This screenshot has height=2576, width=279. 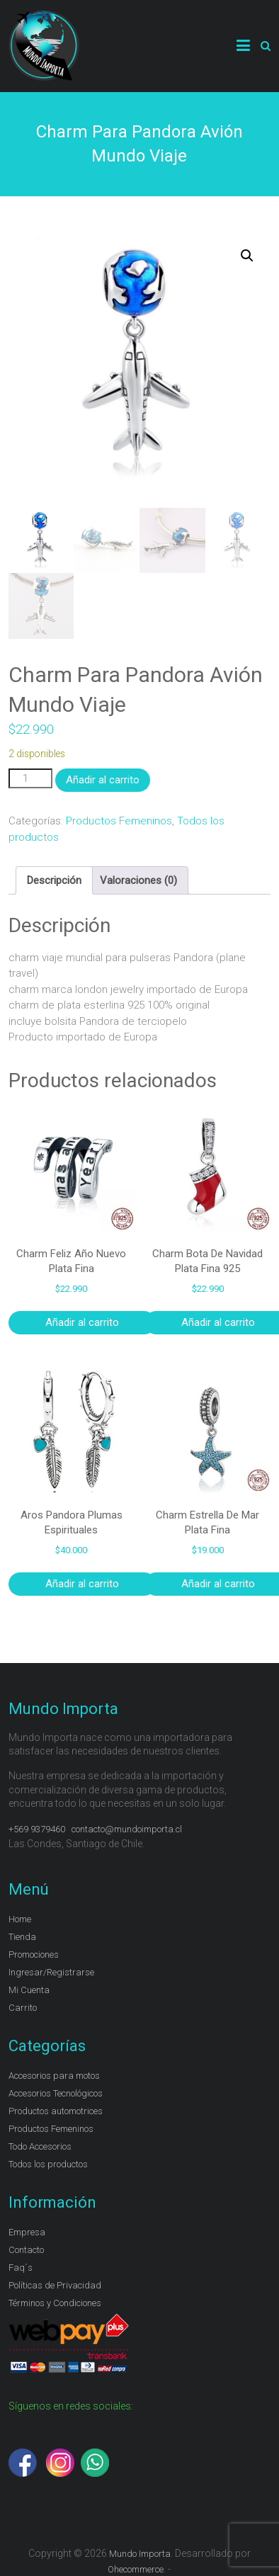 What do you see at coordinates (119, 821) in the screenshot?
I see `Productos Femeninos` at bounding box center [119, 821].